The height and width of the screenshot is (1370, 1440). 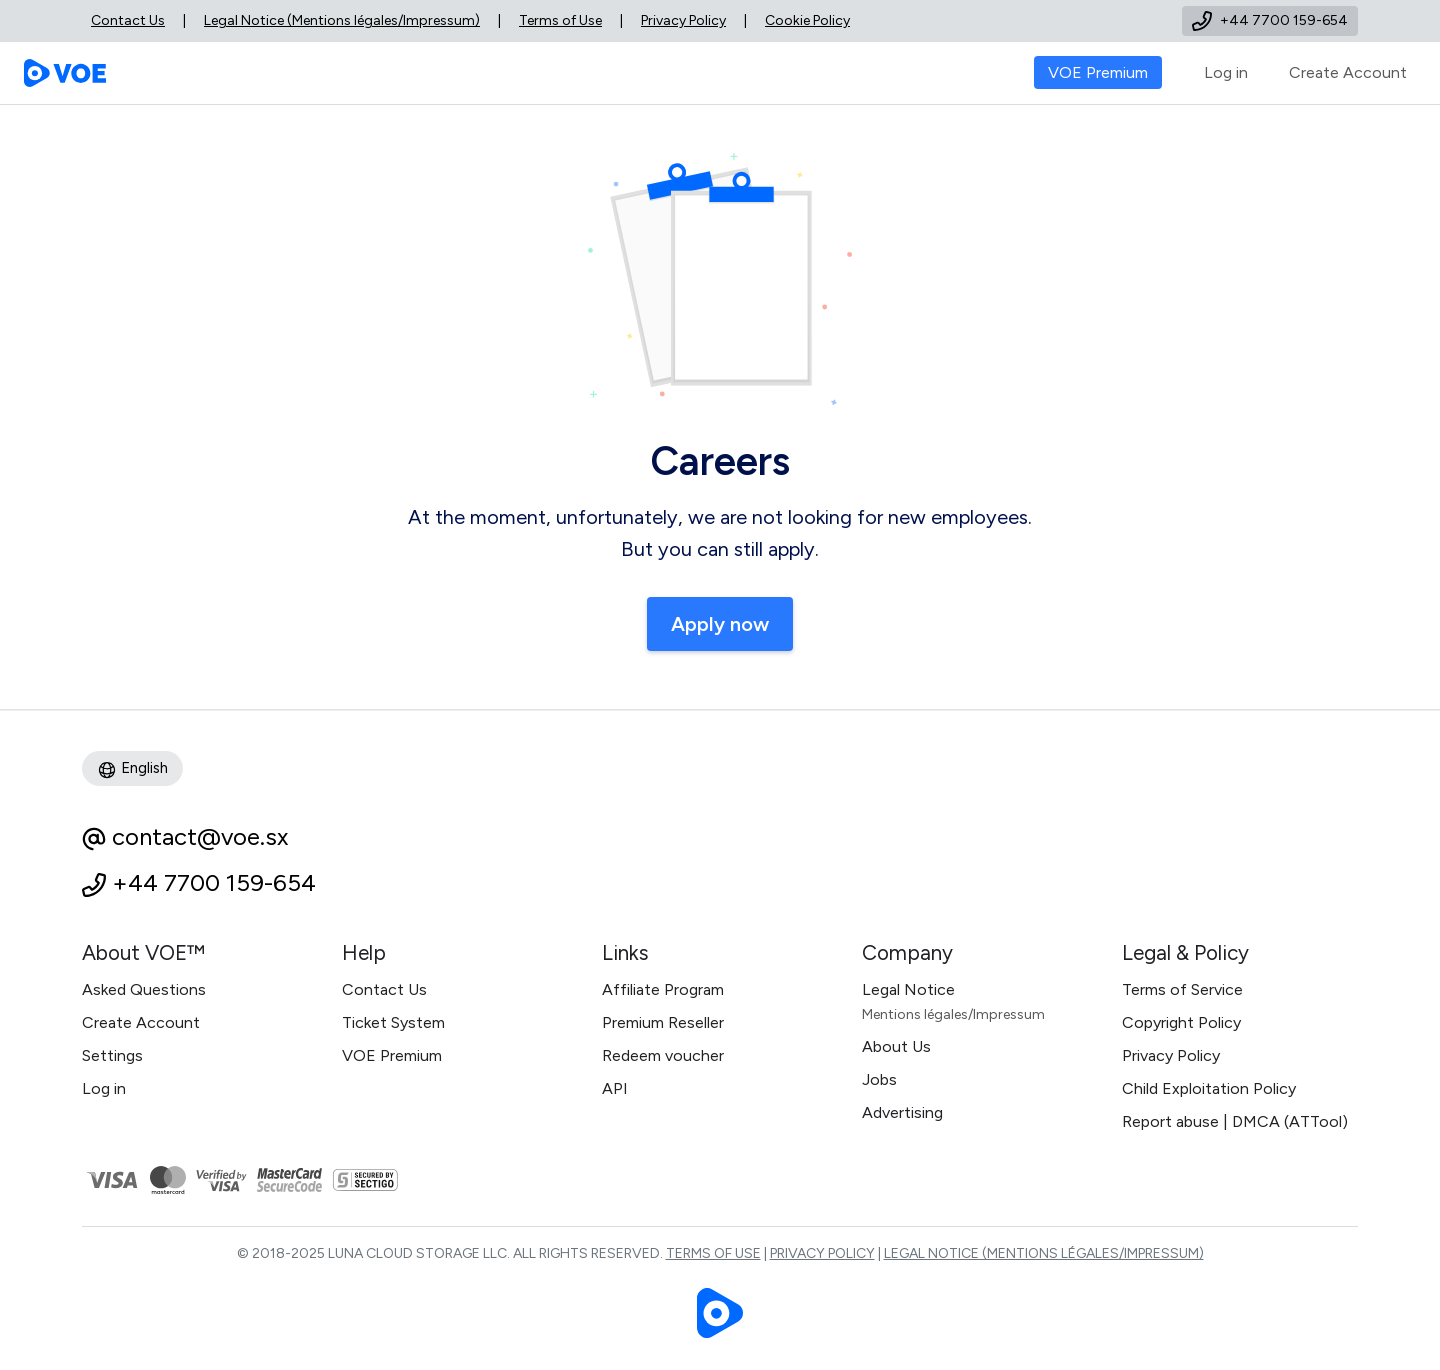 I want to click on Privacy Policy, so click(x=683, y=20).